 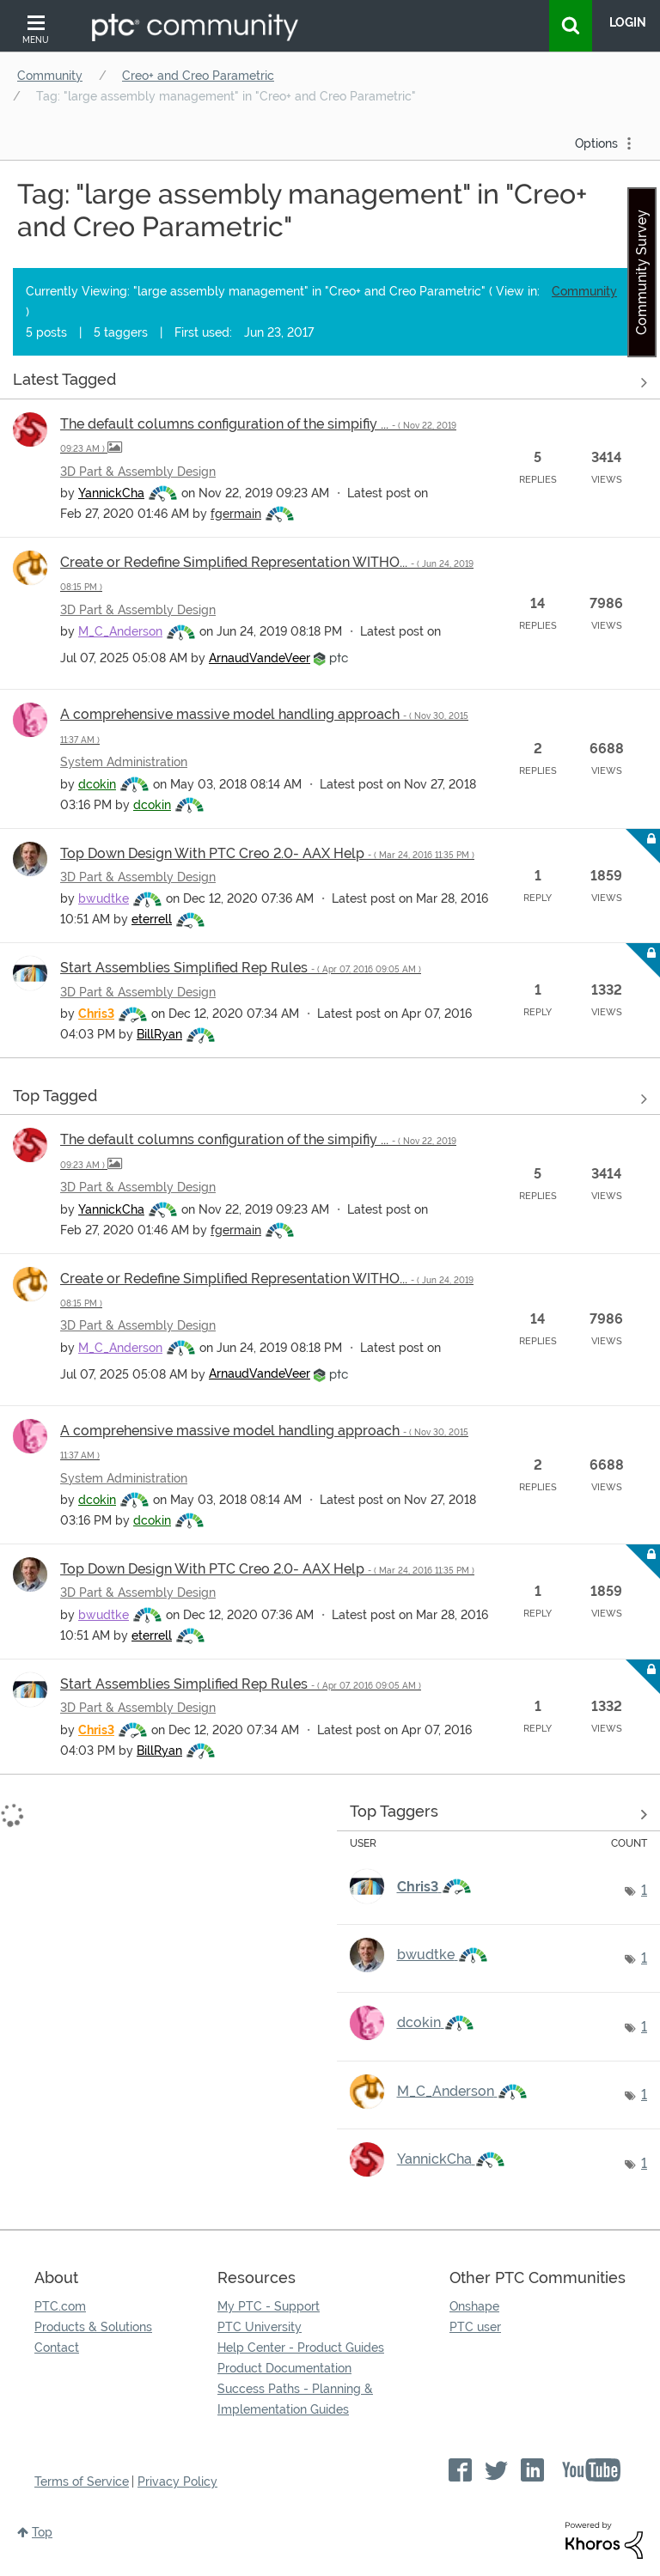 I want to click on [View Profile of YannickCha], so click(x=111, y=493).